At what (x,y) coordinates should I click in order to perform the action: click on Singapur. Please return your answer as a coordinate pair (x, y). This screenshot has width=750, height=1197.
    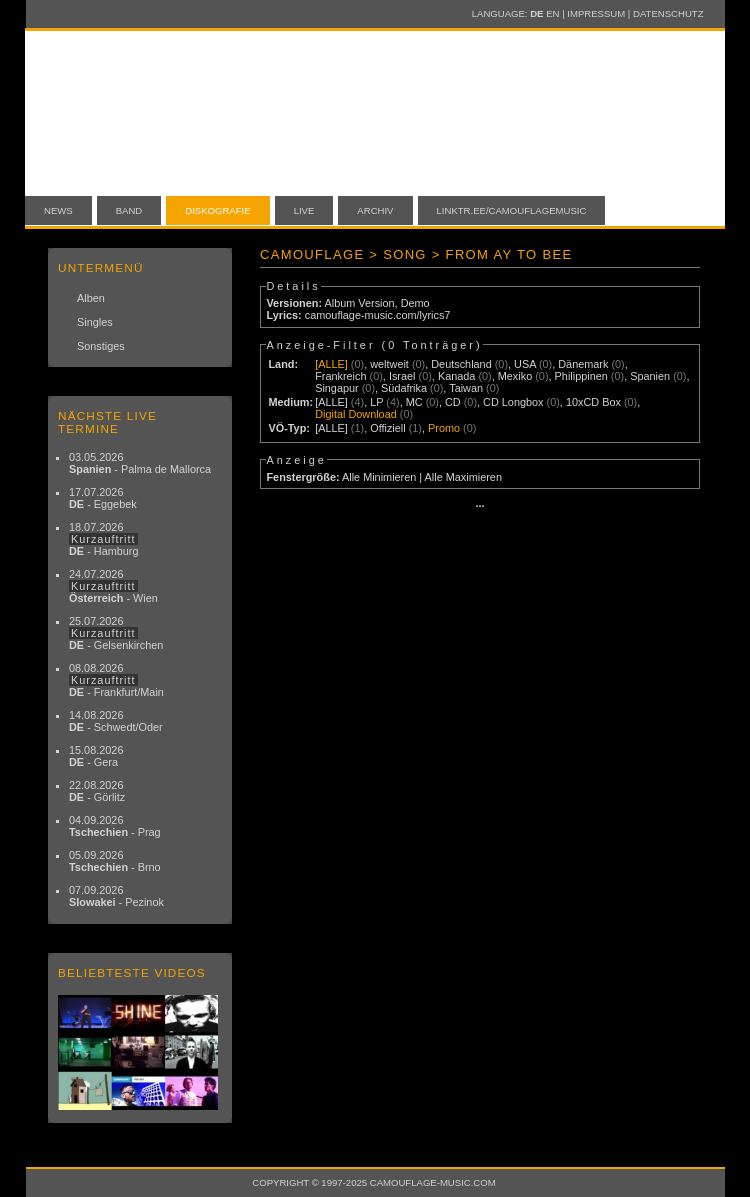
    Looking at the image, I should click on (337, 388).